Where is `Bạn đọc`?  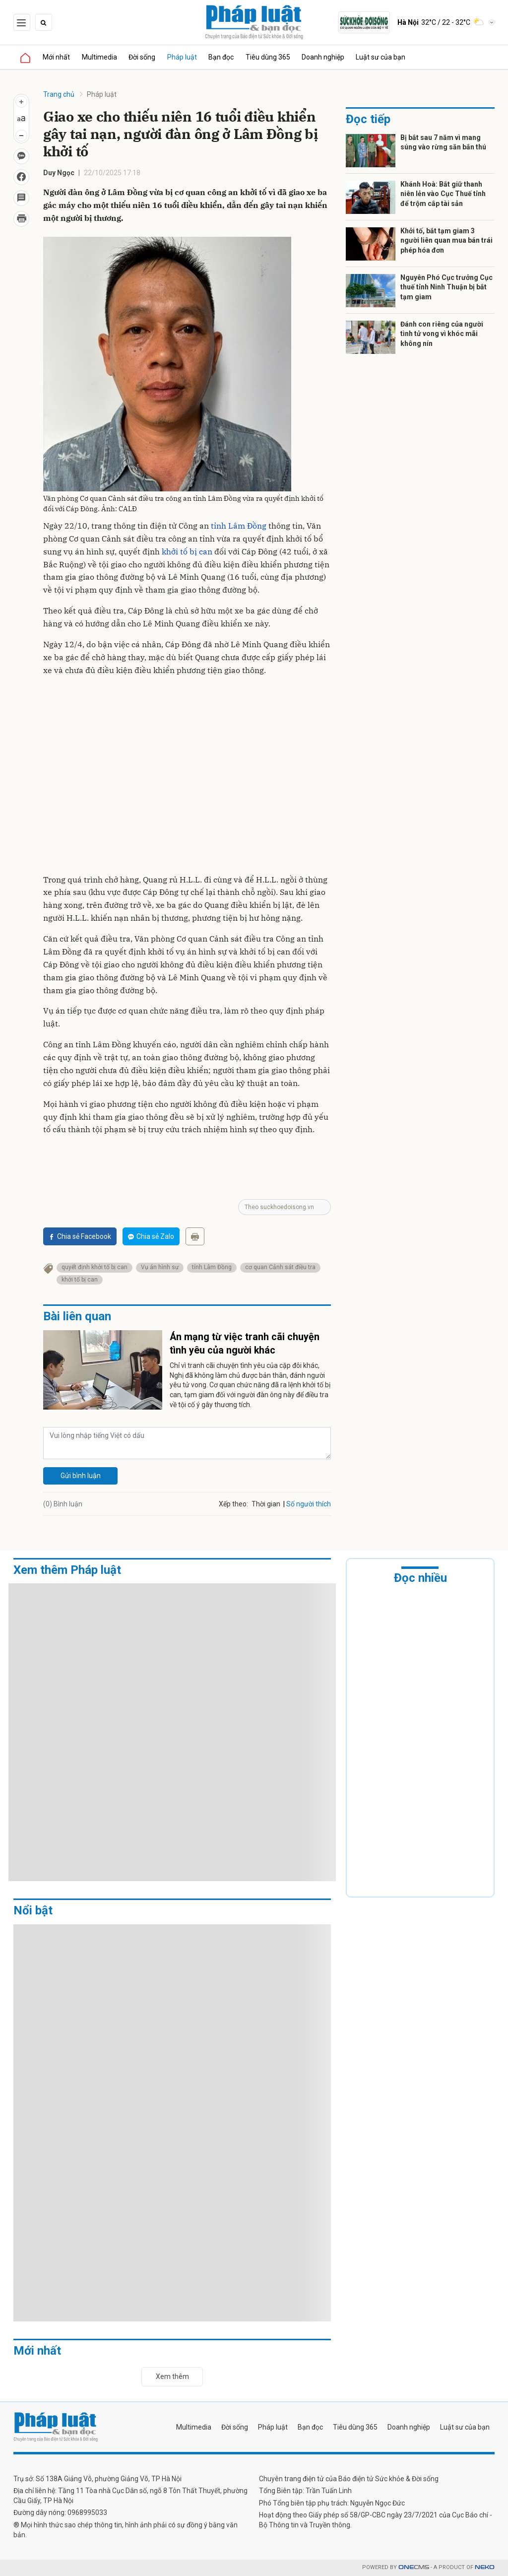 Bạn đọc is located at coordinates (222, 57).